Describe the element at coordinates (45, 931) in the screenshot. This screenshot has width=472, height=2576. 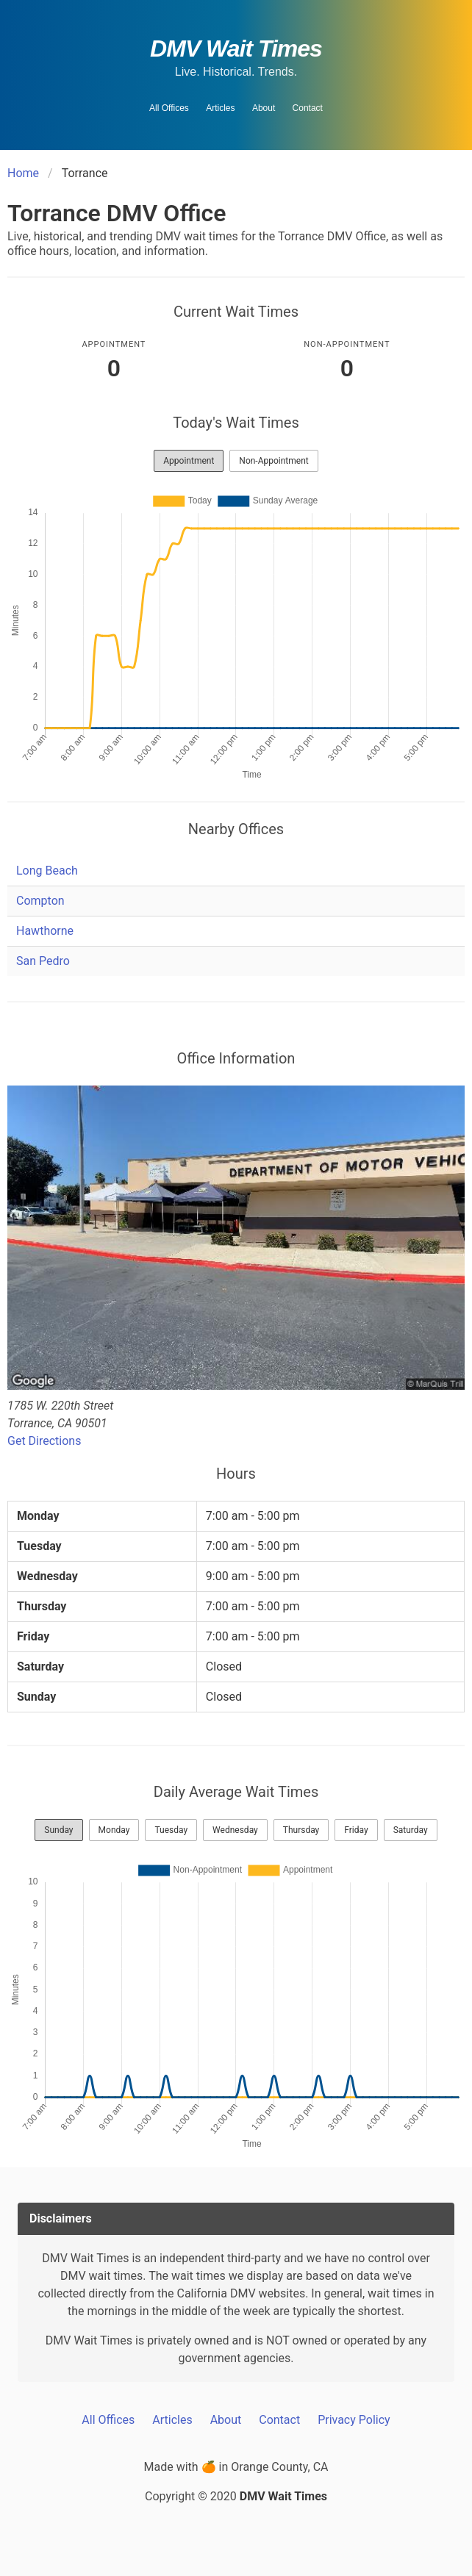
I see `Hawthorne` at that location.